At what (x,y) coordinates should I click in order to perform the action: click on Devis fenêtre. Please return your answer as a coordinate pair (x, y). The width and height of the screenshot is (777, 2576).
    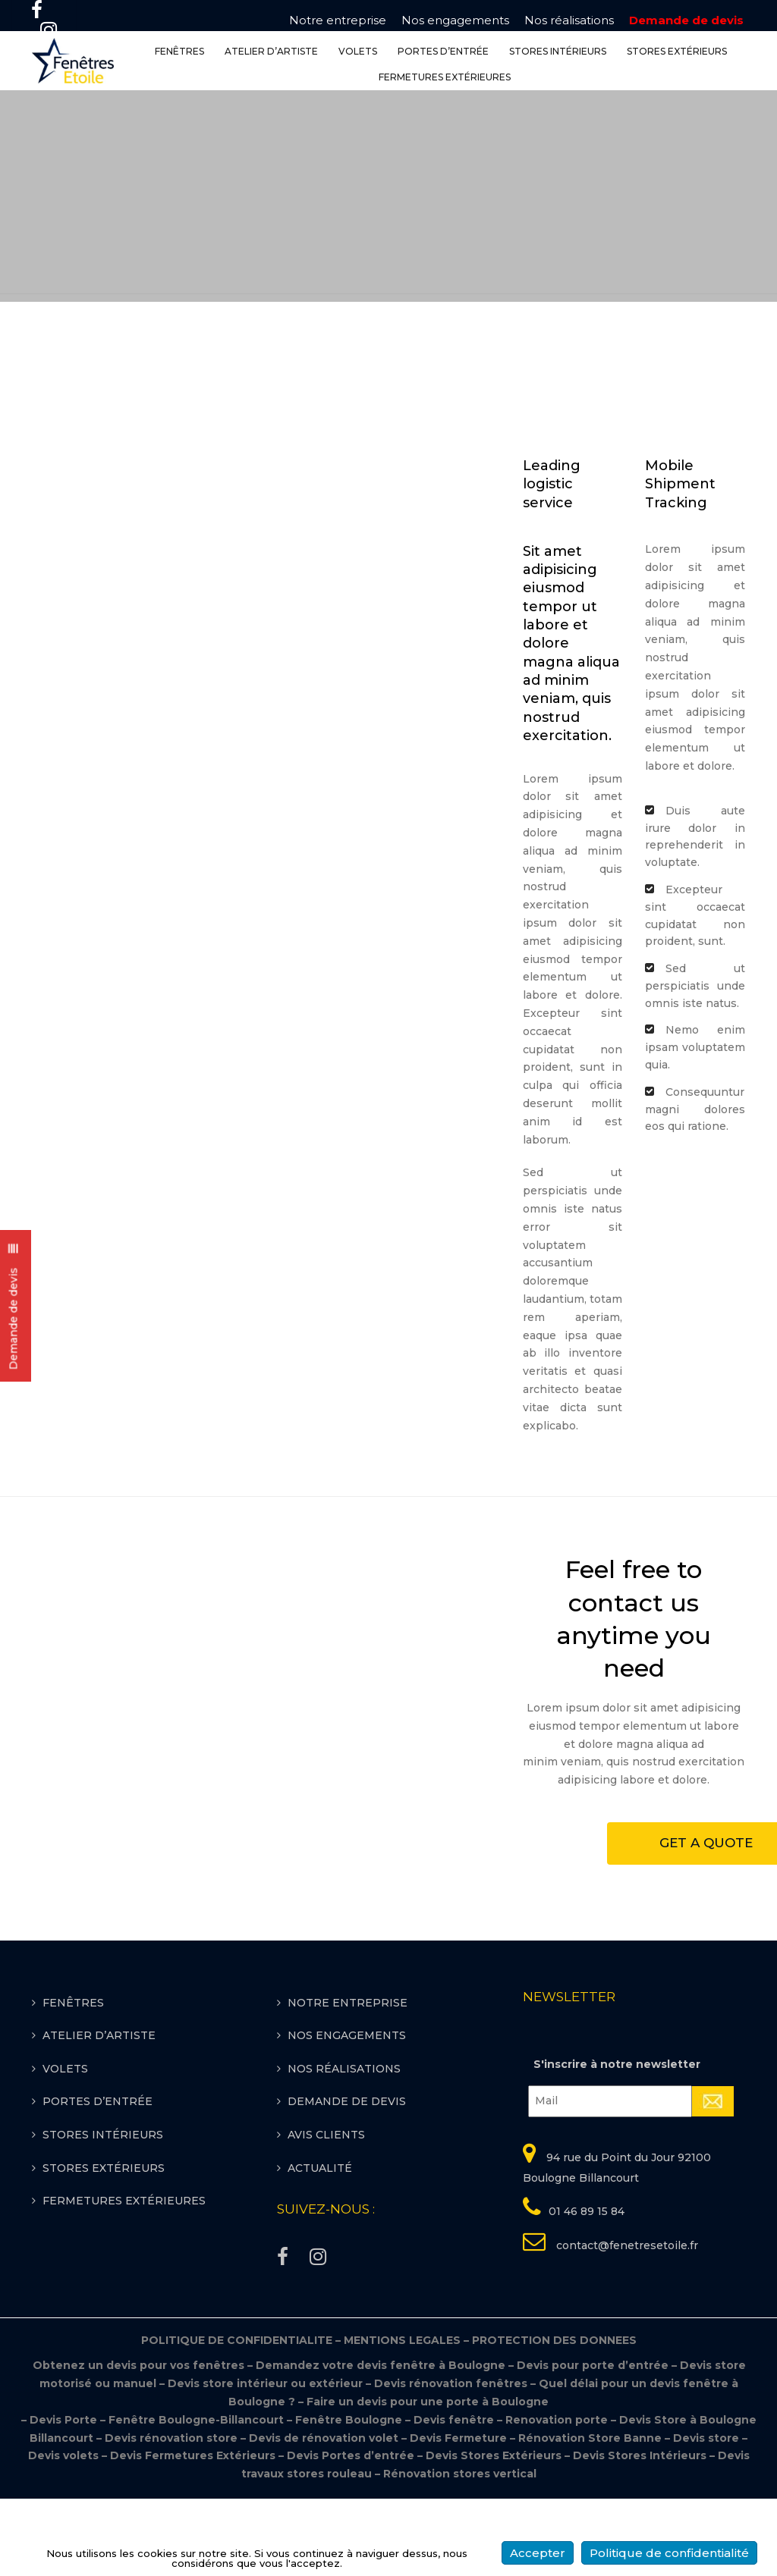
    Looking at the image, I should click on (455, 2497).